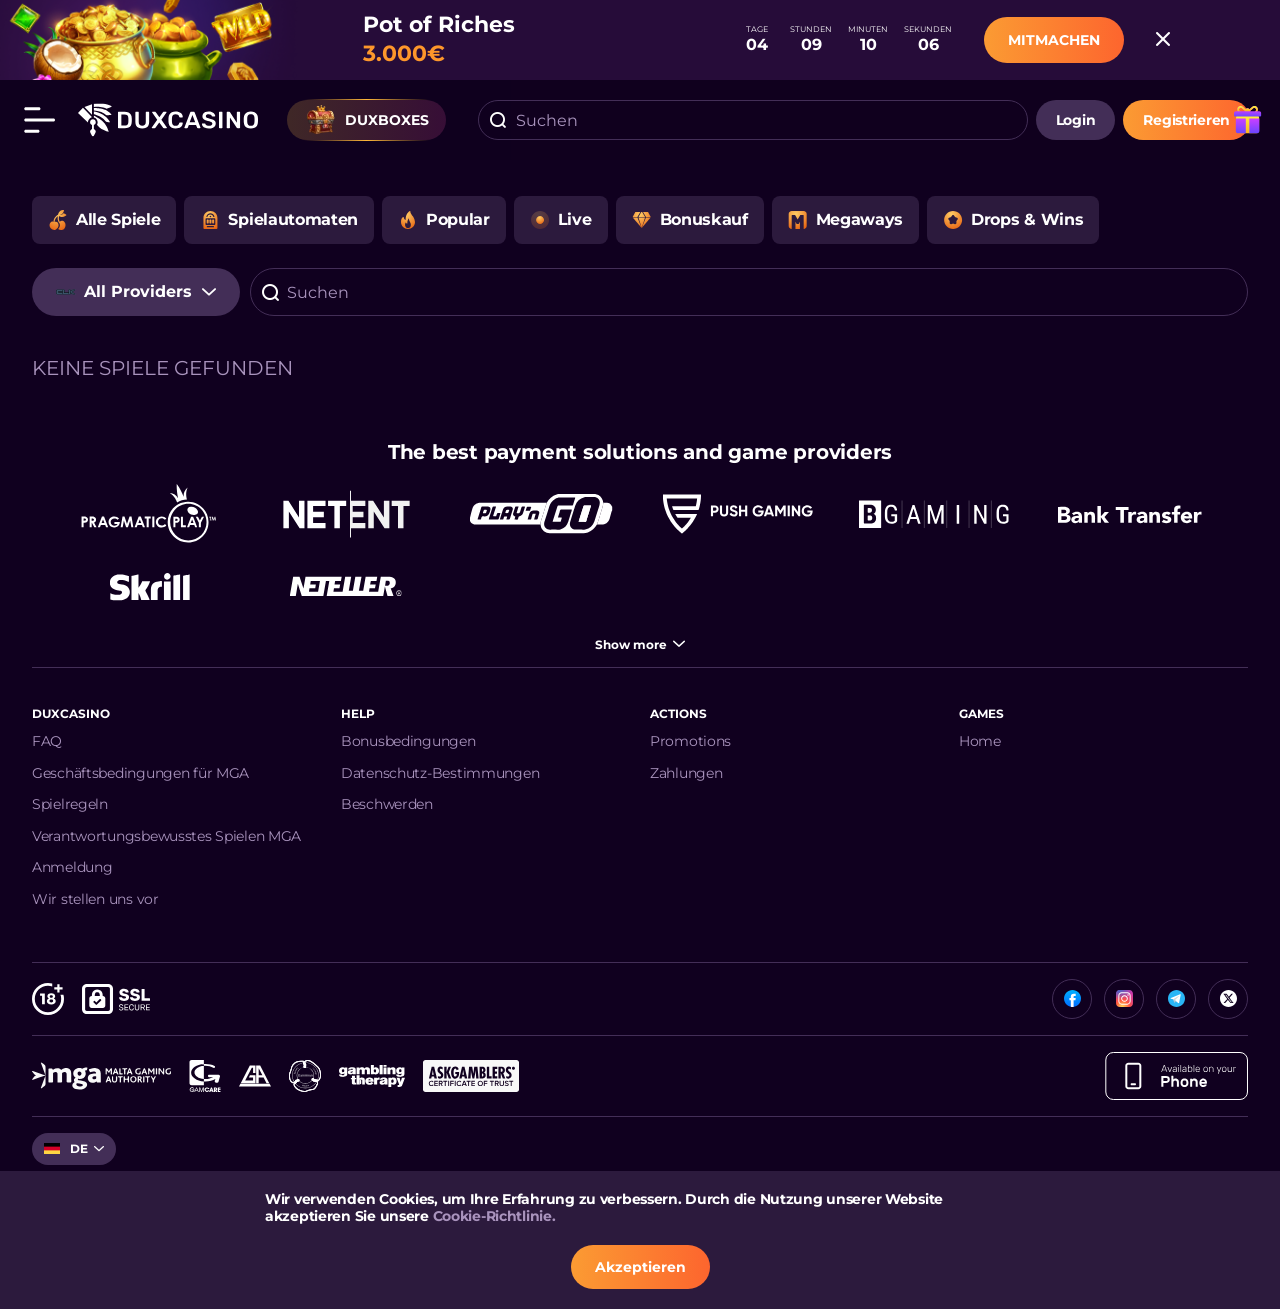  I want to click on FAQ, so click(47, 741).